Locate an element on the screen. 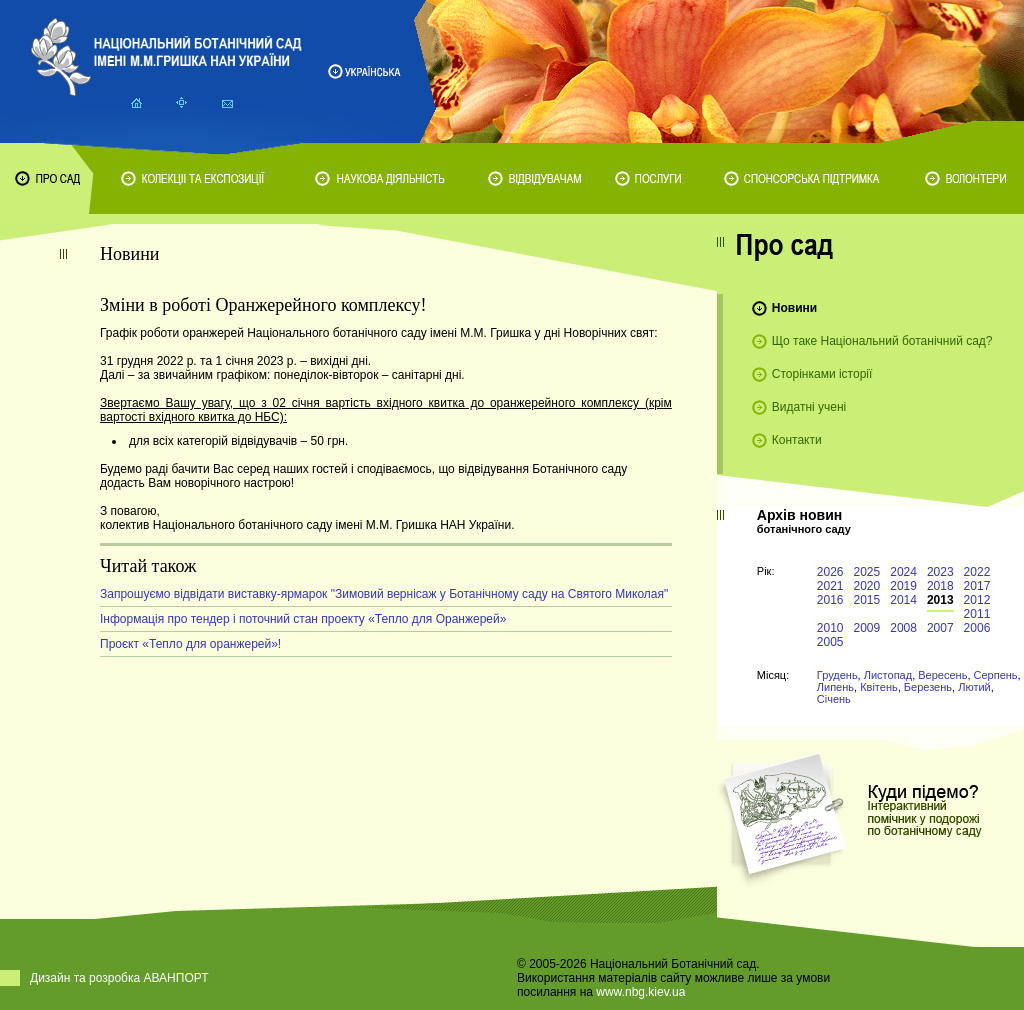 The width and height of the screenshot is (1024, 1010). 2018 is located at coordinates (940, 586).